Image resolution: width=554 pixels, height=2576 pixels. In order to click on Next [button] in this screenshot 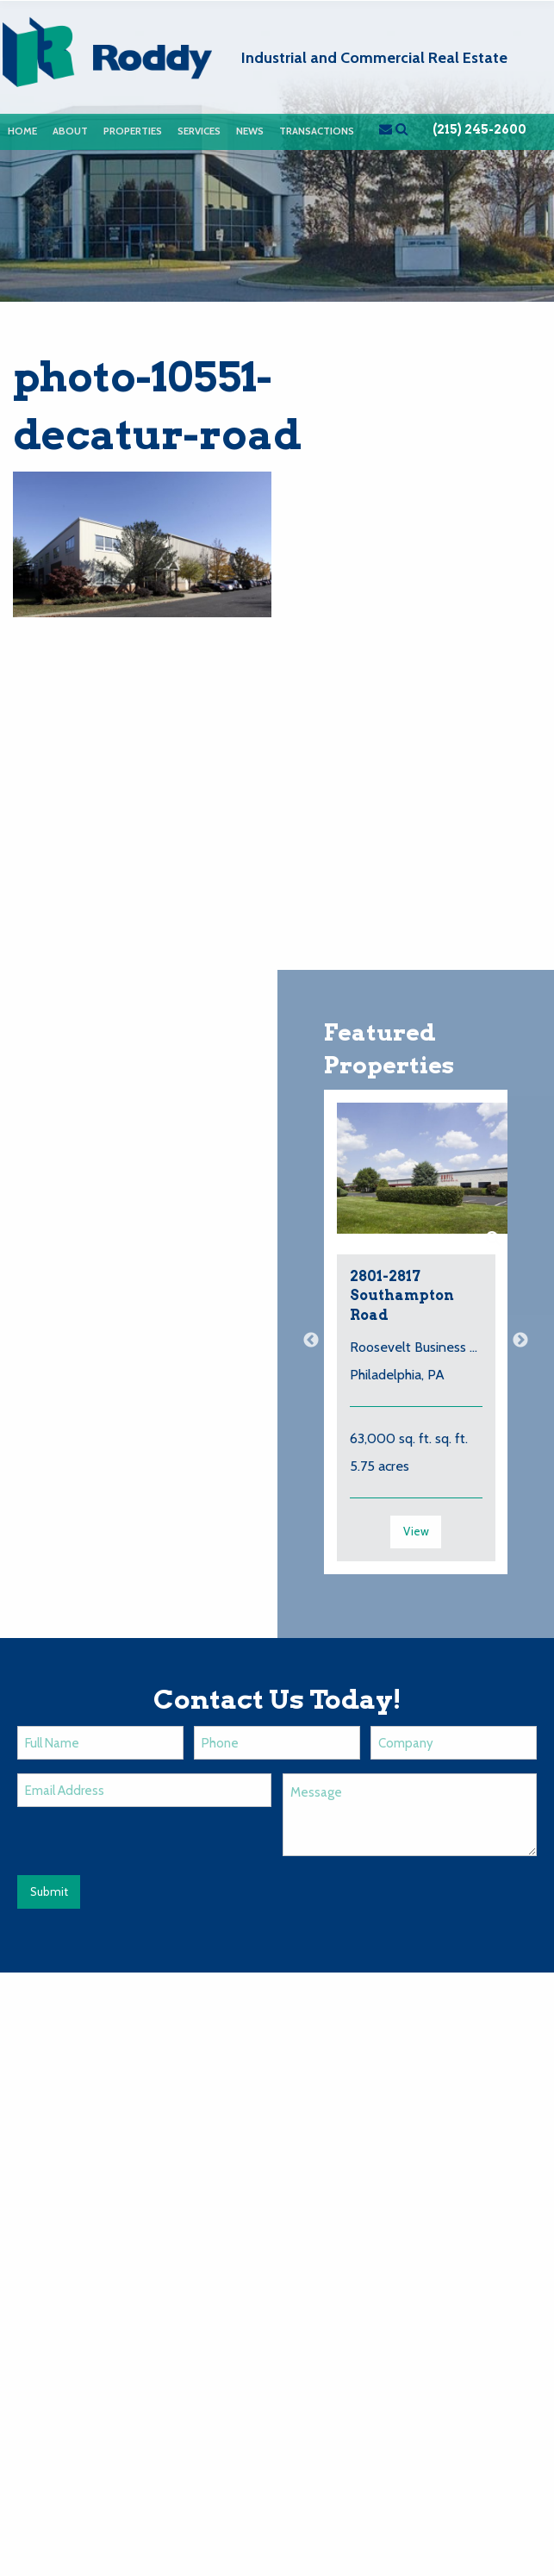, I will do `click(520, 1340)`.